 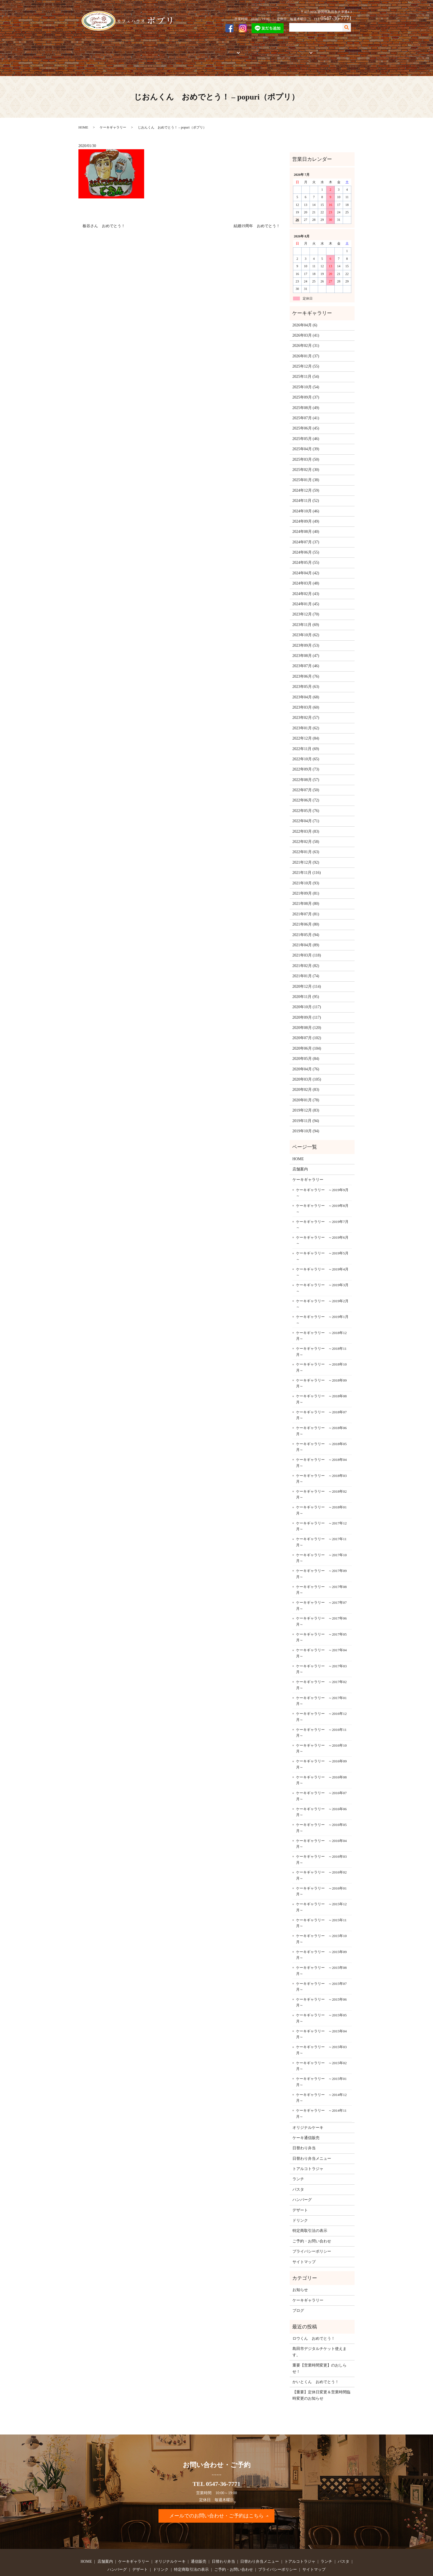 What do you see at coordinates (321, 1459) in the screenshot?
I see `ケーキギャラリー ～2018年03月～` at bounding box center [321, 1459].